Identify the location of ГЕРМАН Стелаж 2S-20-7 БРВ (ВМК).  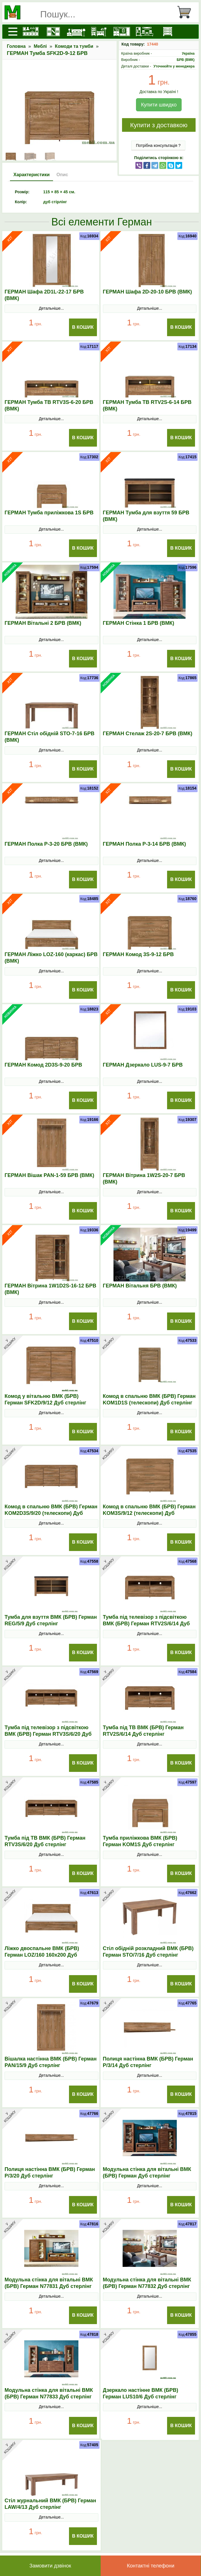
(147, 733).